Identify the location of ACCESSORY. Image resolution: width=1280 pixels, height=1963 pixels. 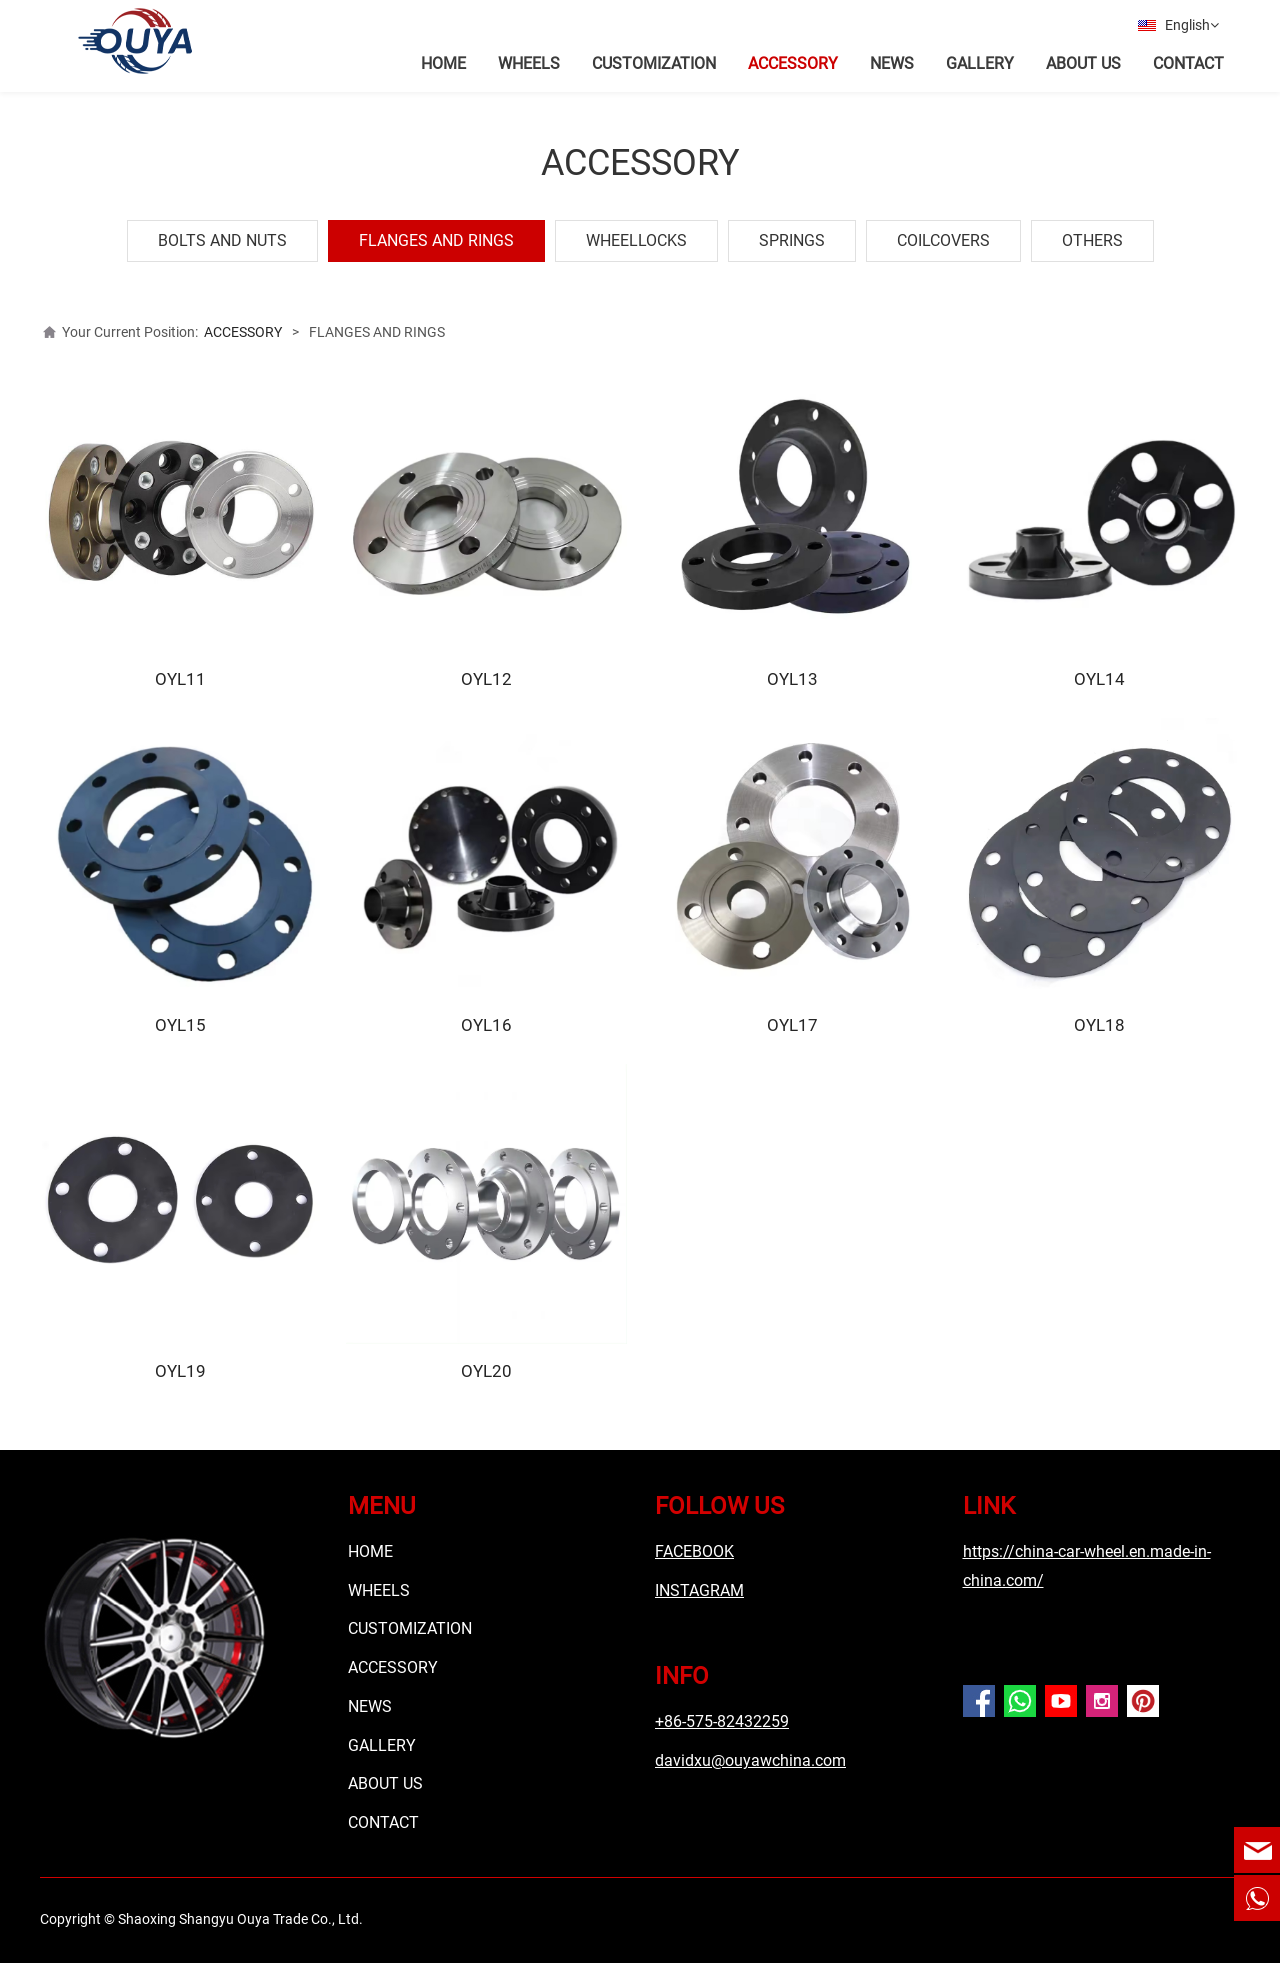
(793, 63).